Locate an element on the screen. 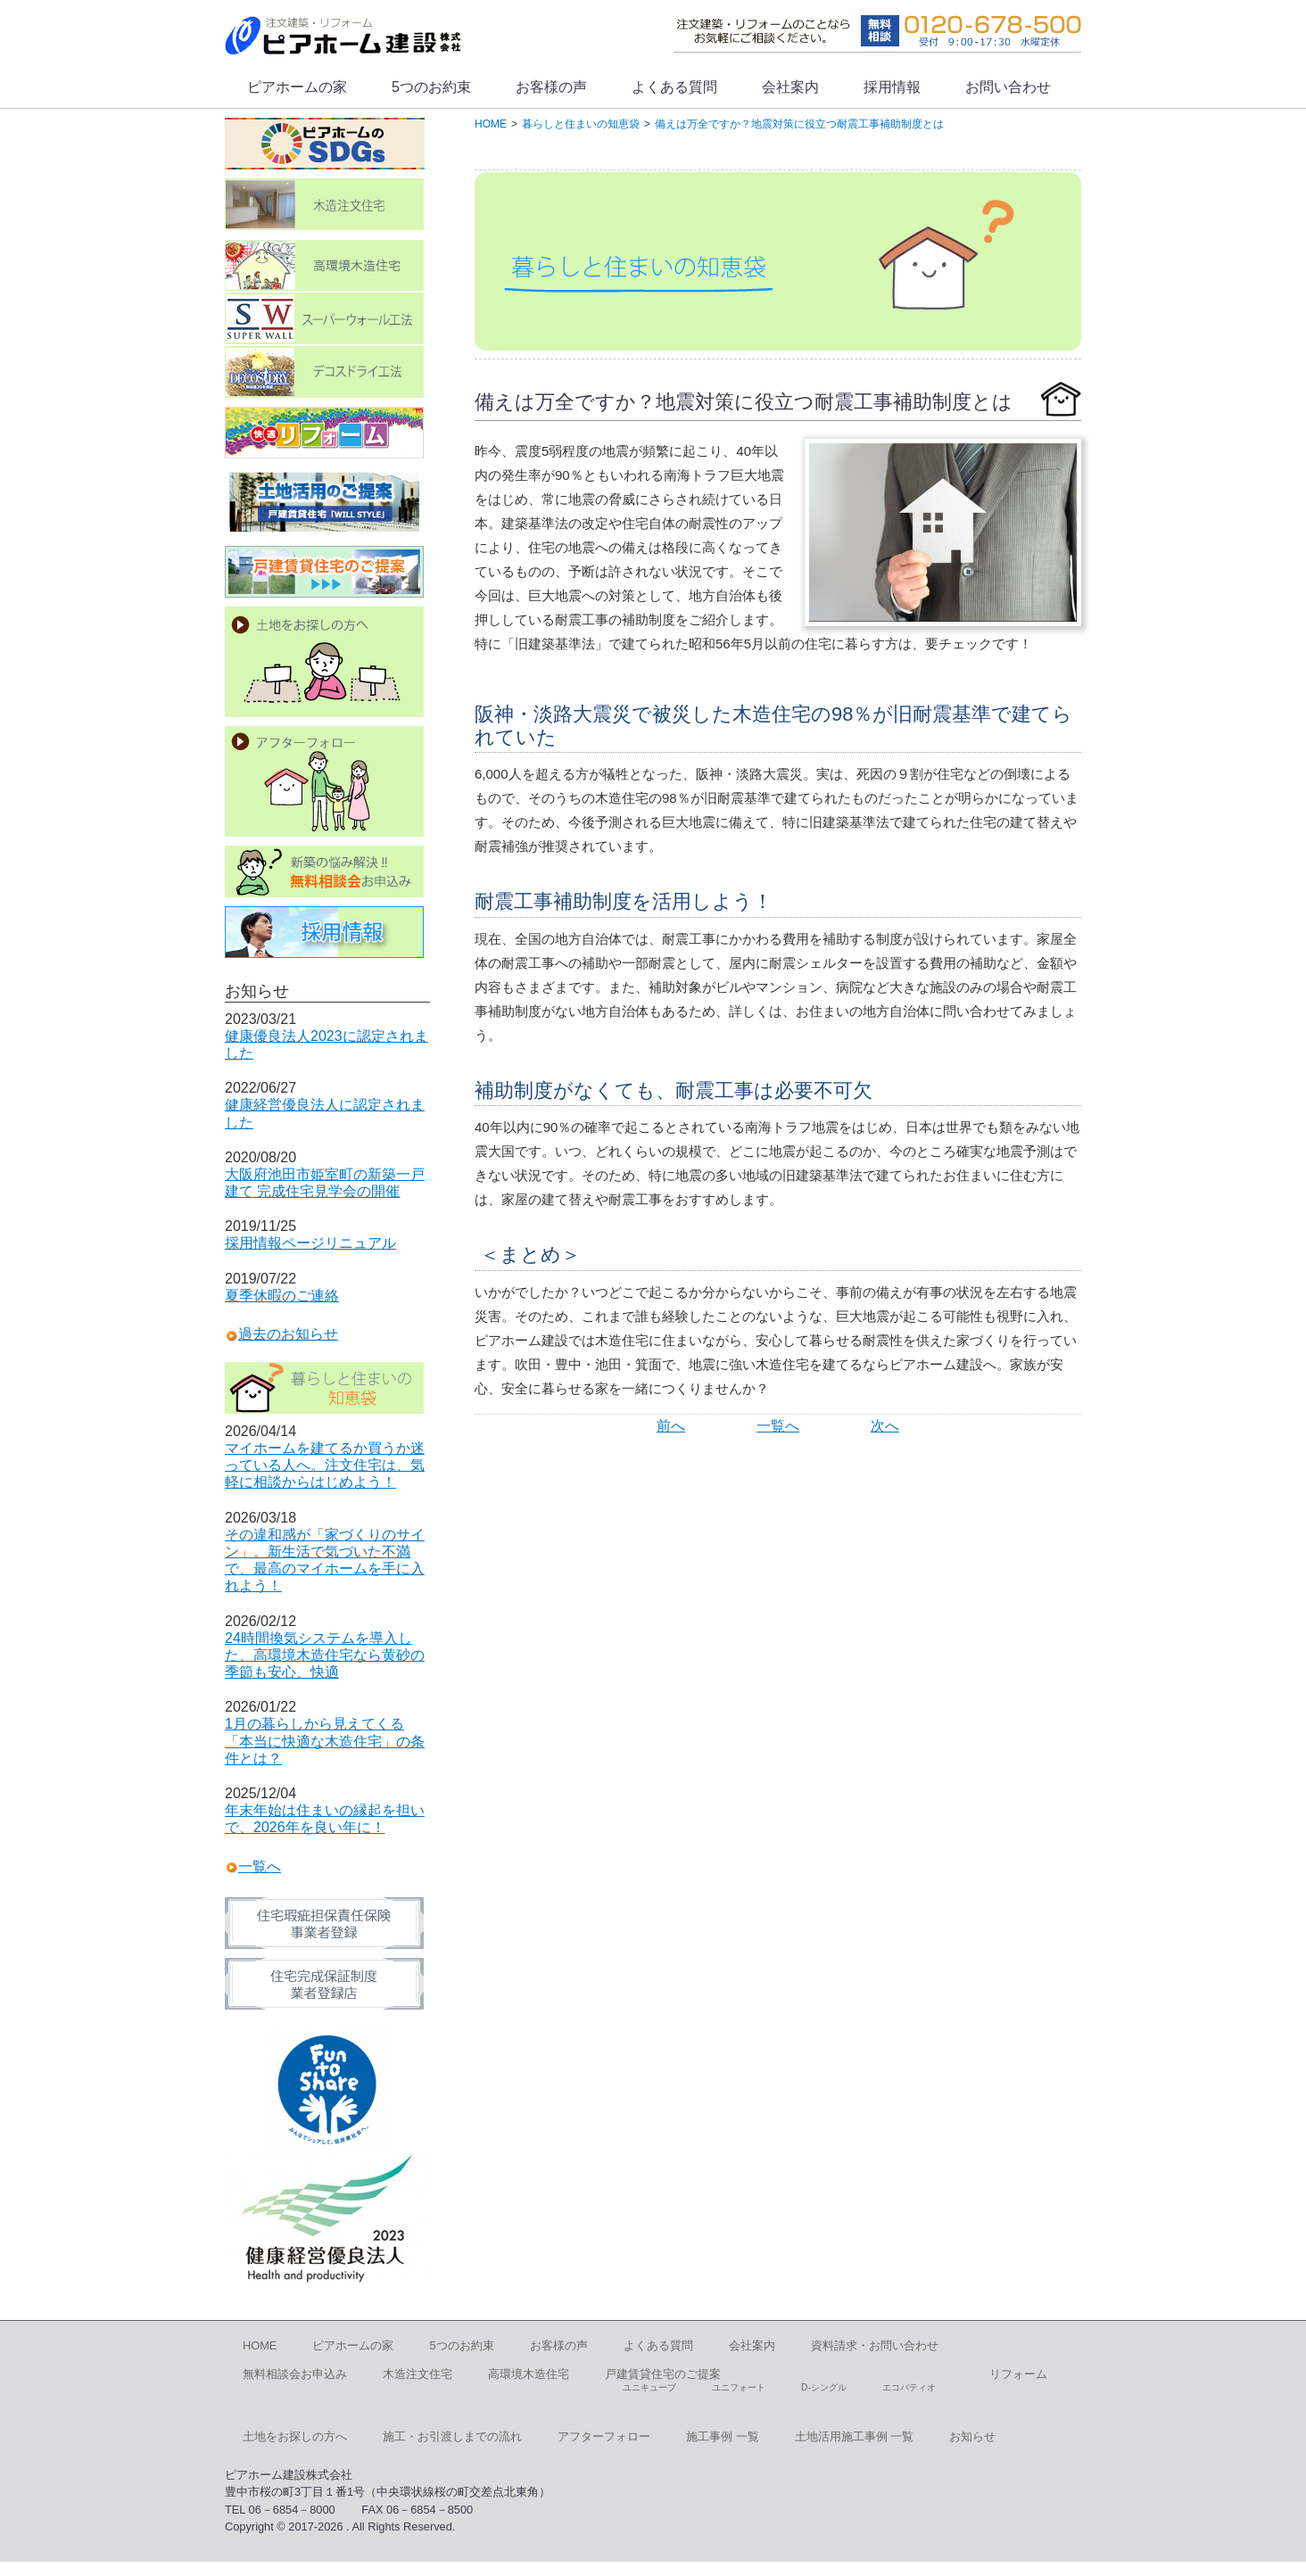 This screenshot has width=1306, height=2576. よくある質問 is located at coordinates (674, 87).